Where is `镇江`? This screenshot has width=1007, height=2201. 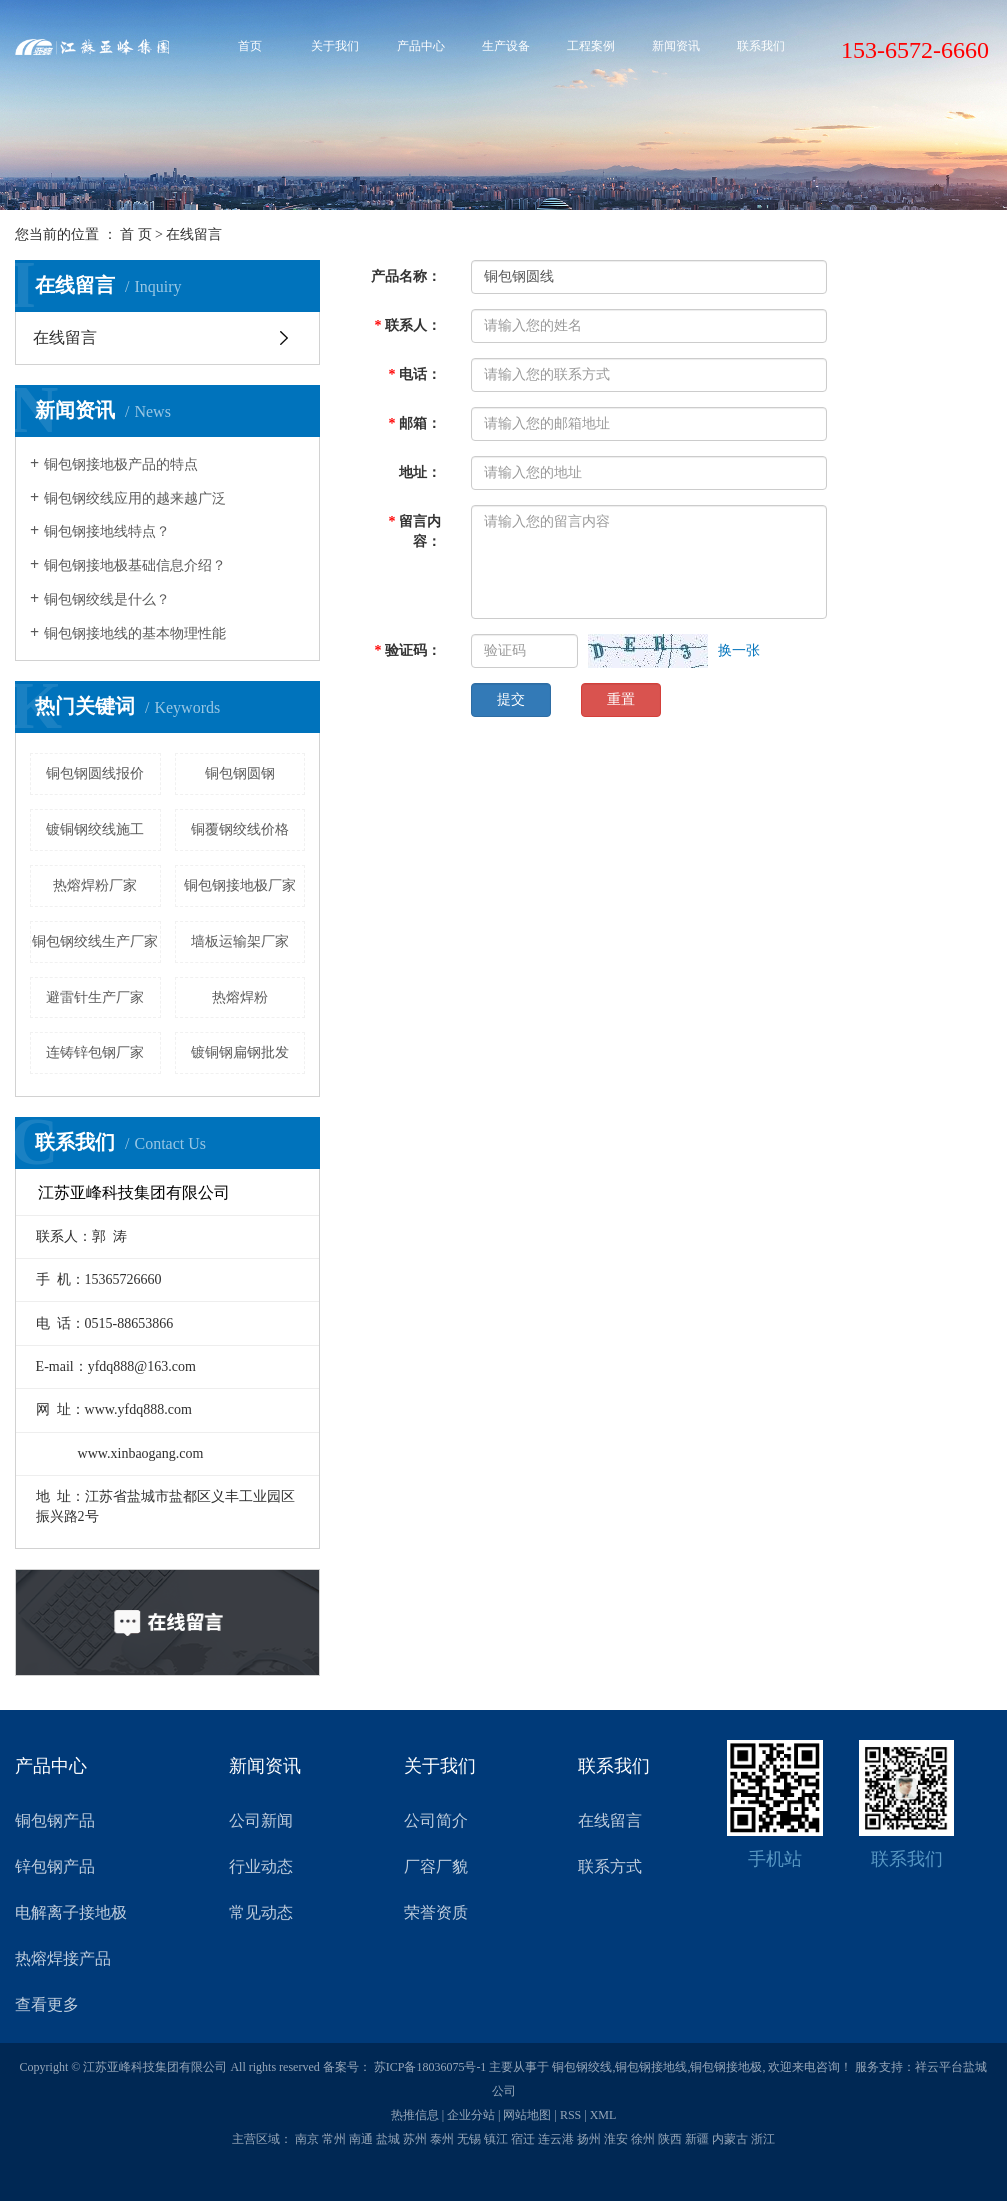
镇江 is located at coordinates (496, 2139).